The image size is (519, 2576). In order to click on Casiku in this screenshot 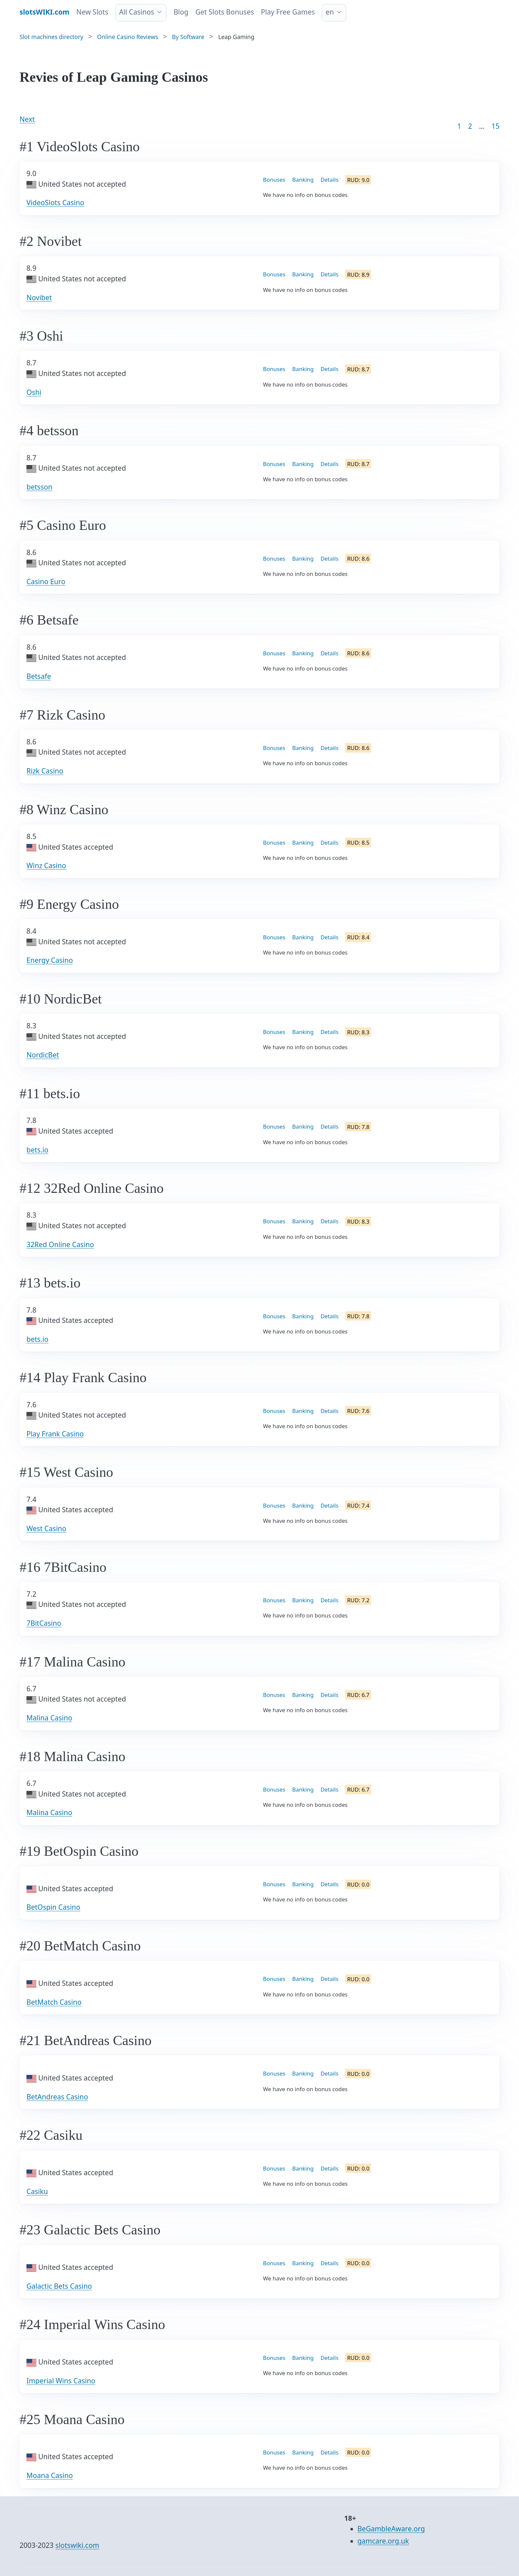, I will do `click(37, 2191)`.